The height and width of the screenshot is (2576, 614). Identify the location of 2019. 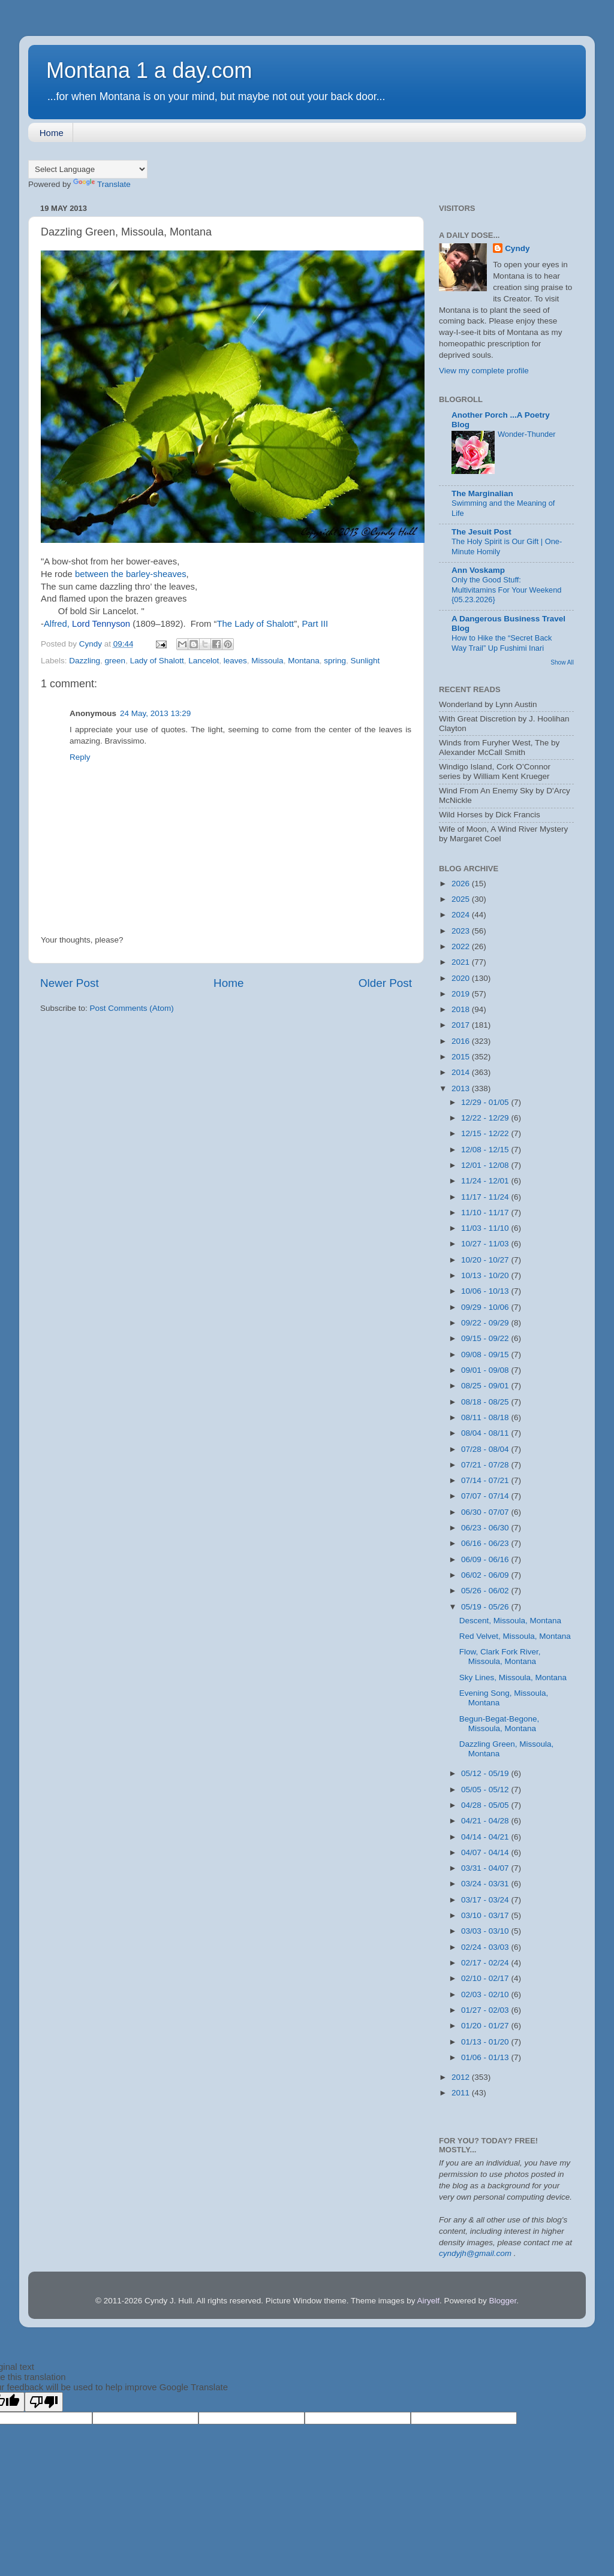
(462, 993).